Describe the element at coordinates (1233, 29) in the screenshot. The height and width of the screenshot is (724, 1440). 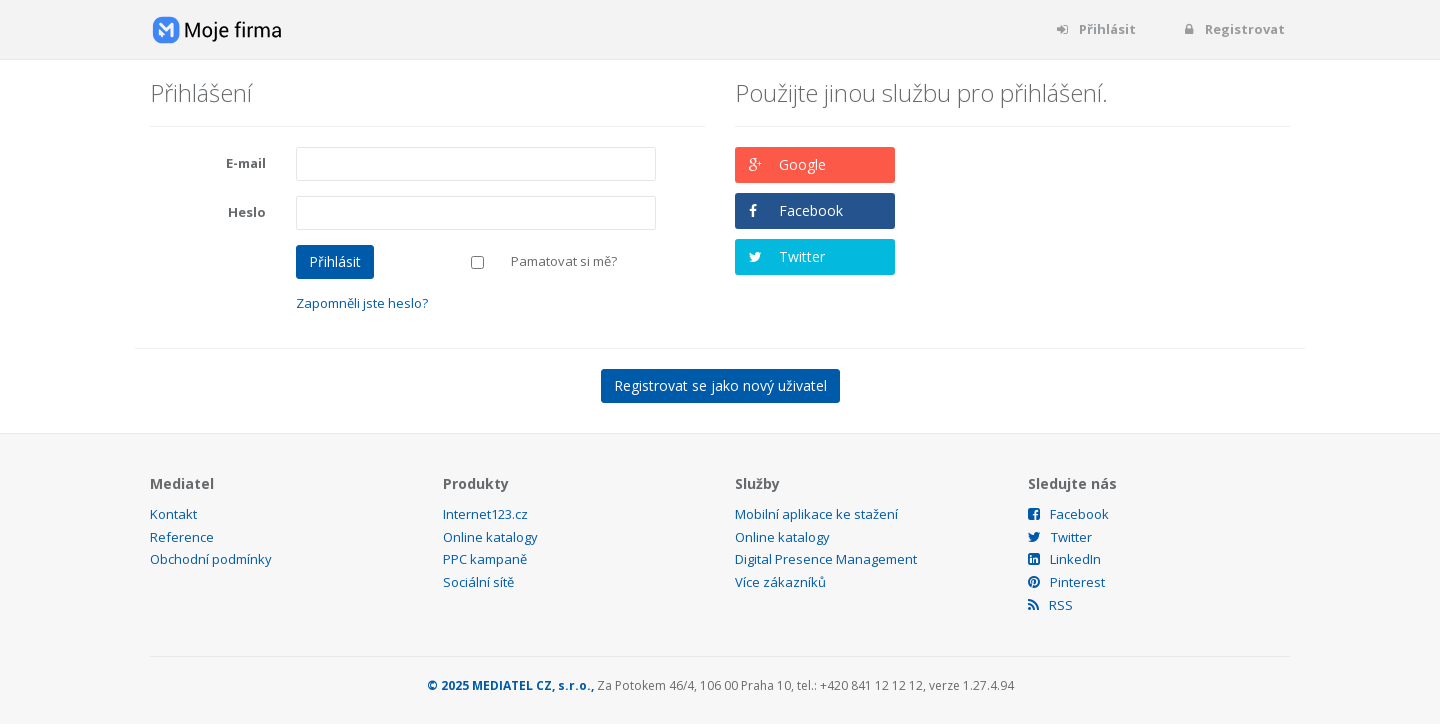
I see `Registrovat` at that location.